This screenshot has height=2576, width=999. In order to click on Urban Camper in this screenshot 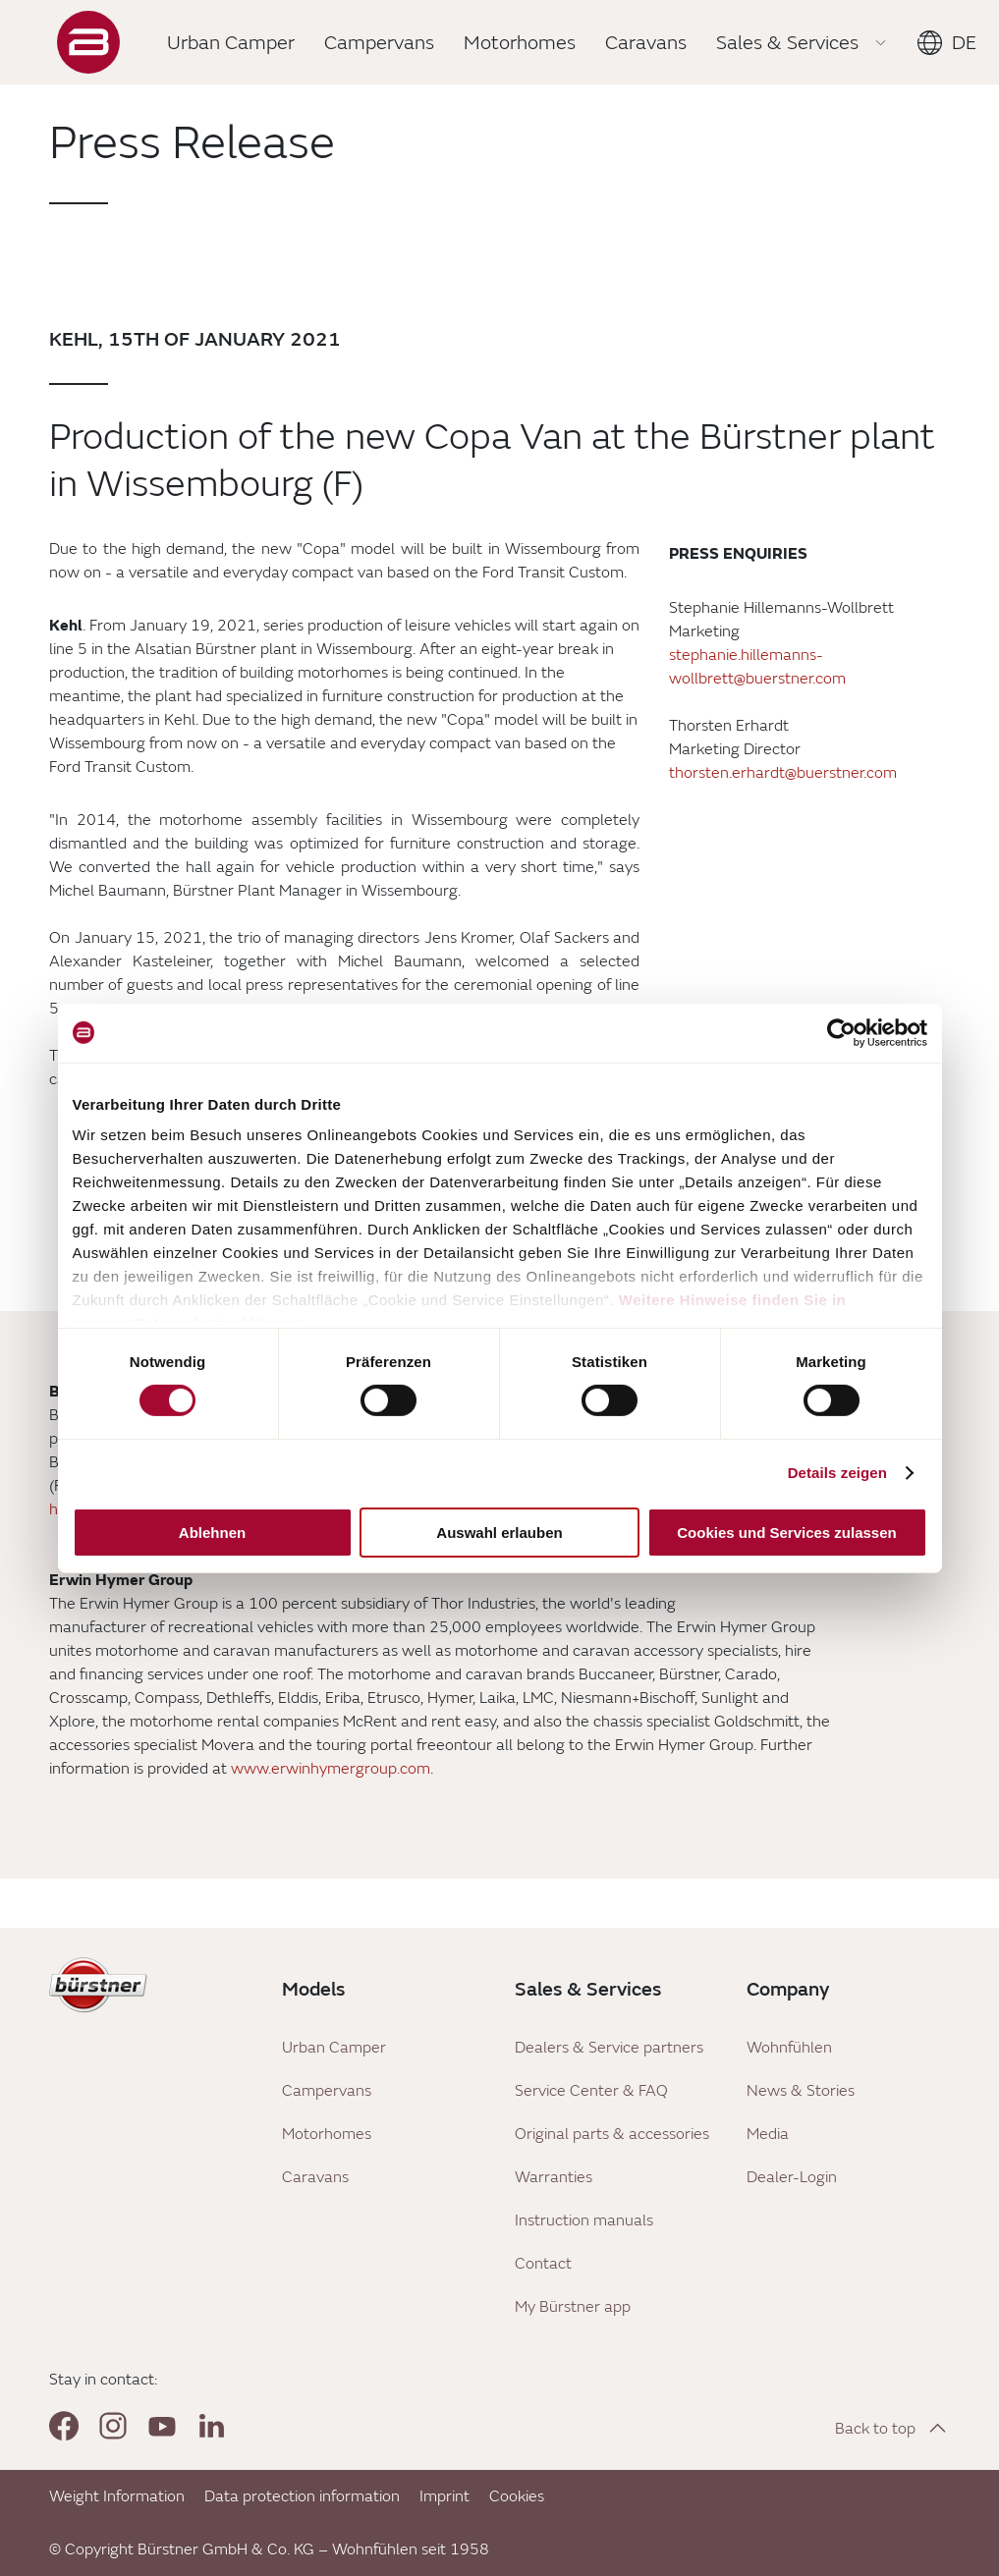, I will do `click(334, 2047)`.